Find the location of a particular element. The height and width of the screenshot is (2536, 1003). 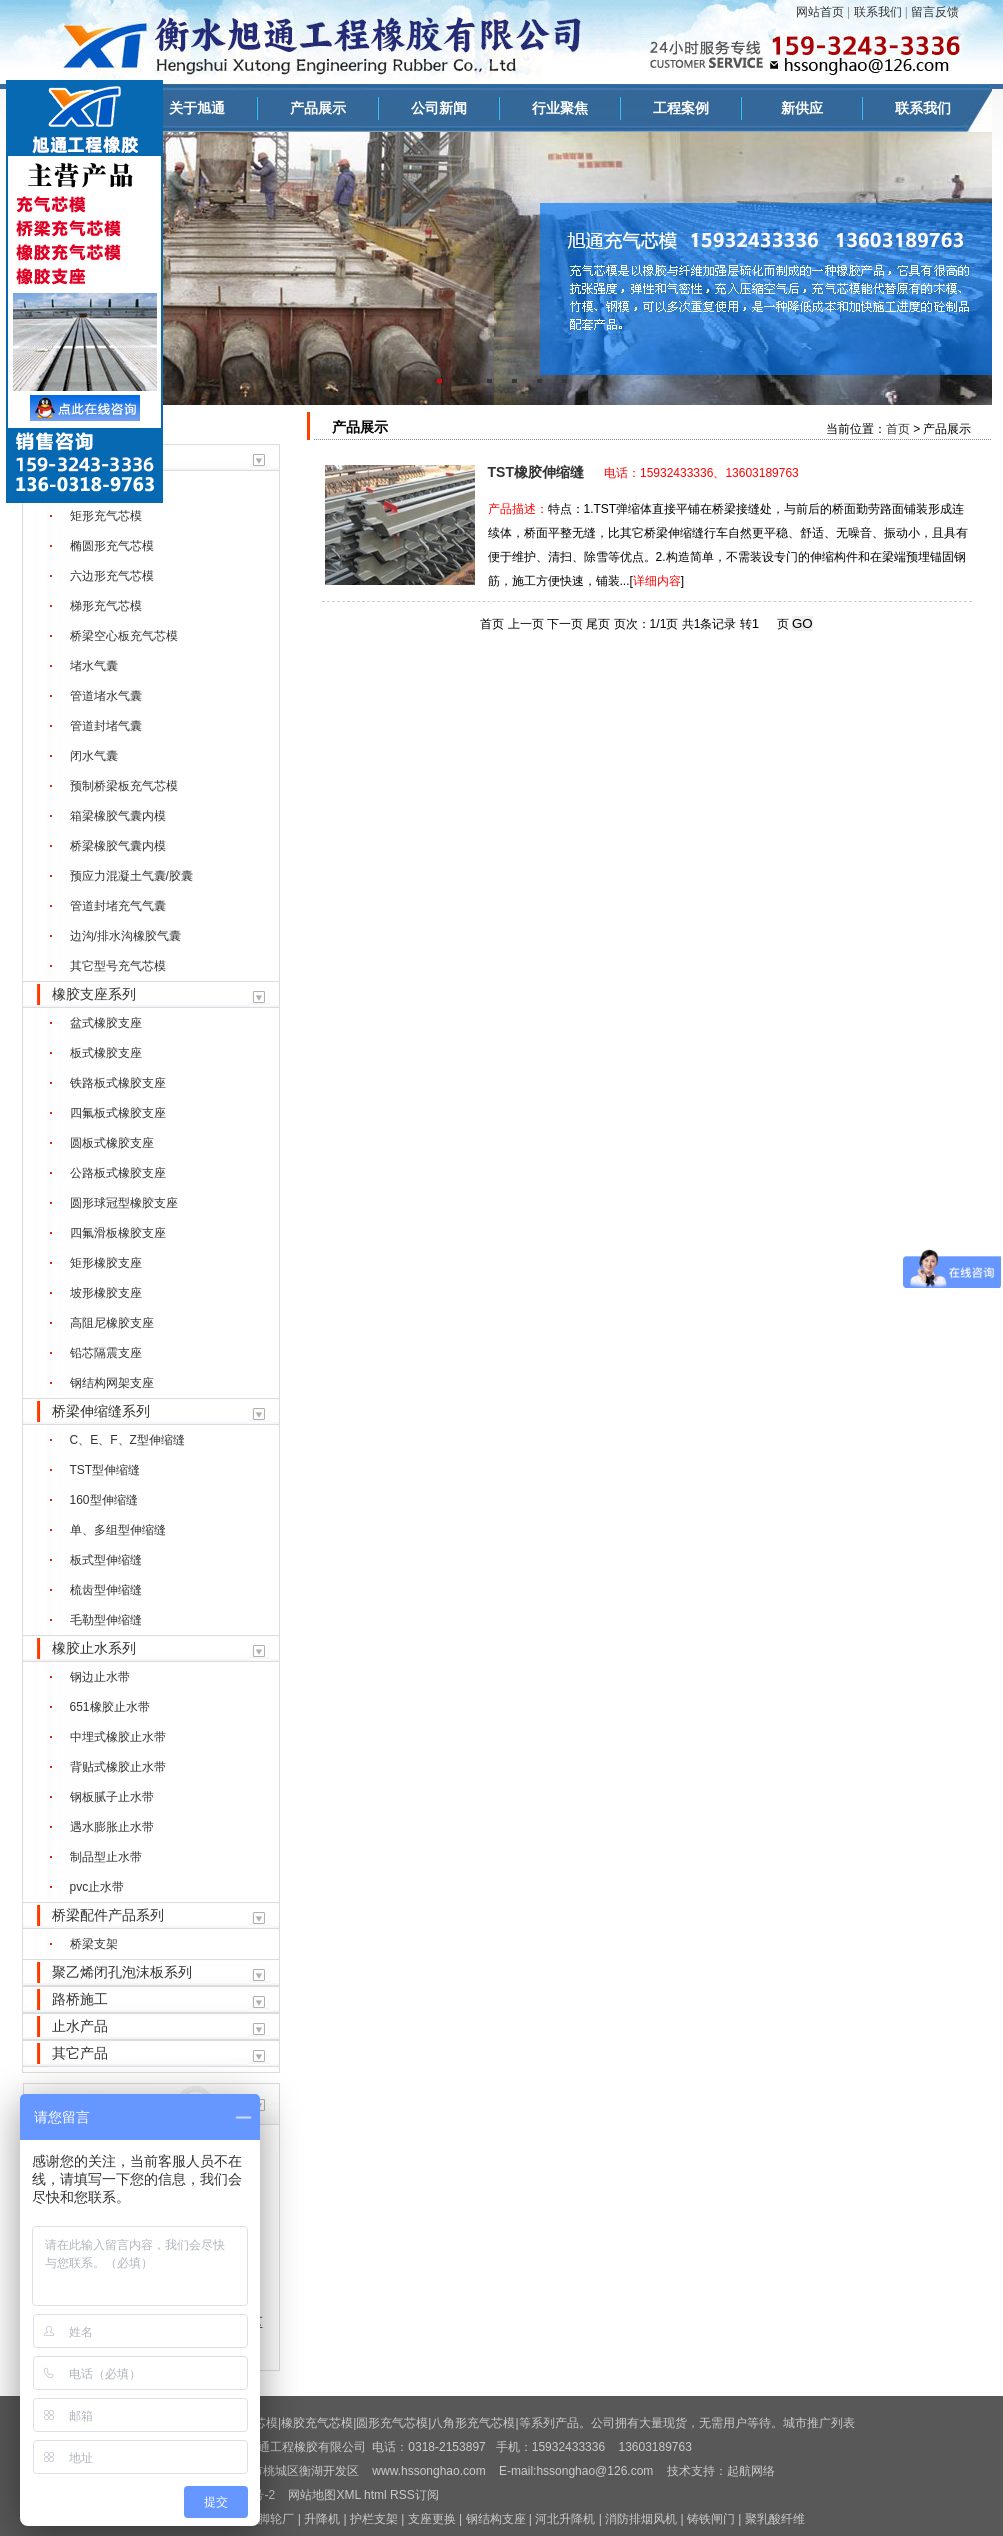

橡胶支座系列 is located at coordinates (94, 994).